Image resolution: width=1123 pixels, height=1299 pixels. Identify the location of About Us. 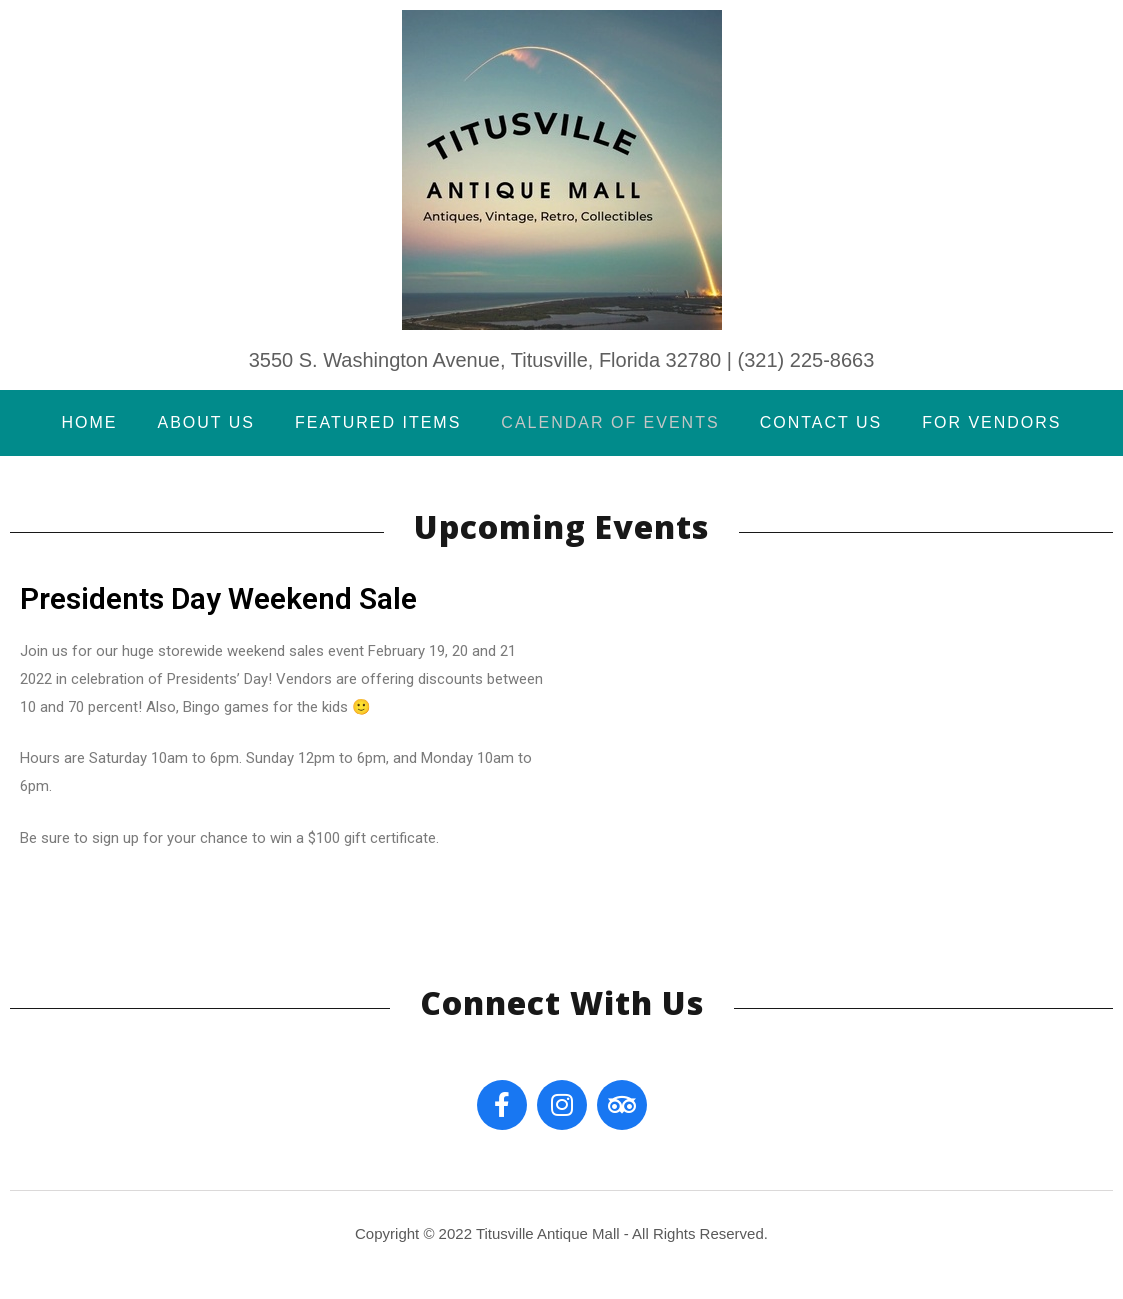
(206, 422).